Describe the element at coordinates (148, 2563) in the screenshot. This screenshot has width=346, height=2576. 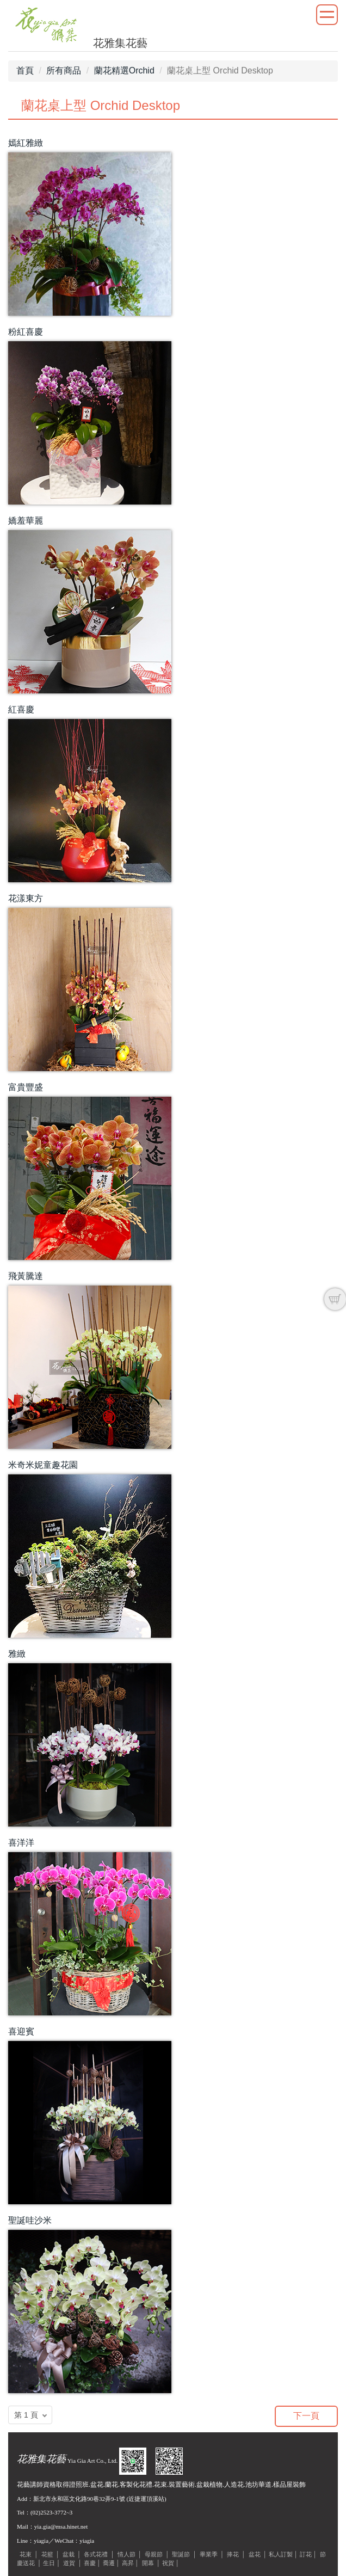
I see `開幕` at that location.